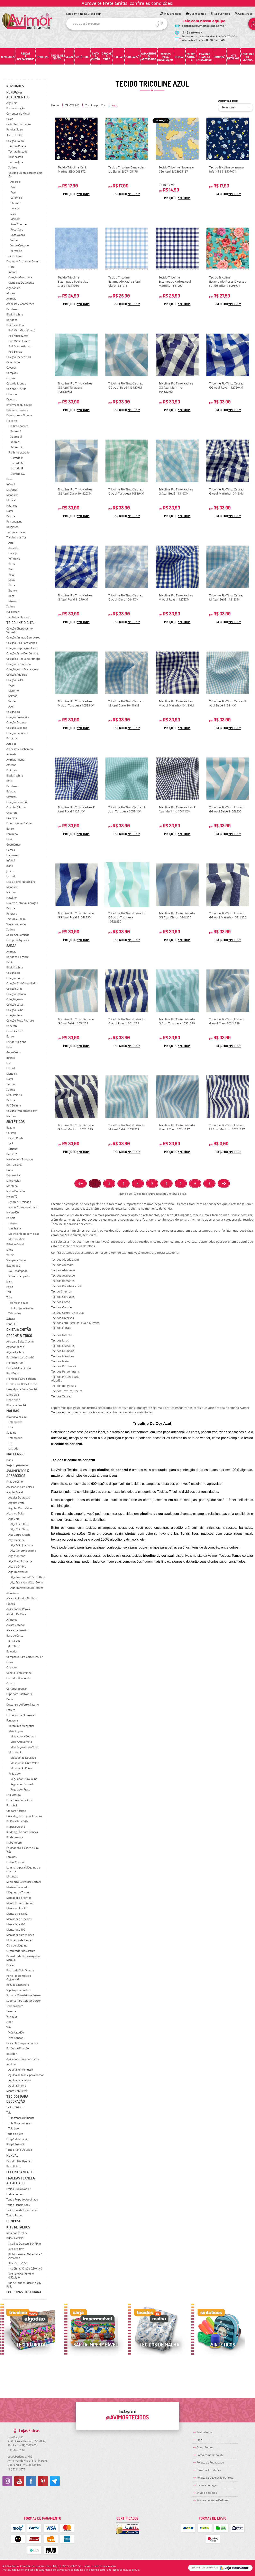 This screenshot has height=2576, width=255. Describe the element at coordinates (16, 468) in the screenshot. I see `Listrado G` at that location.